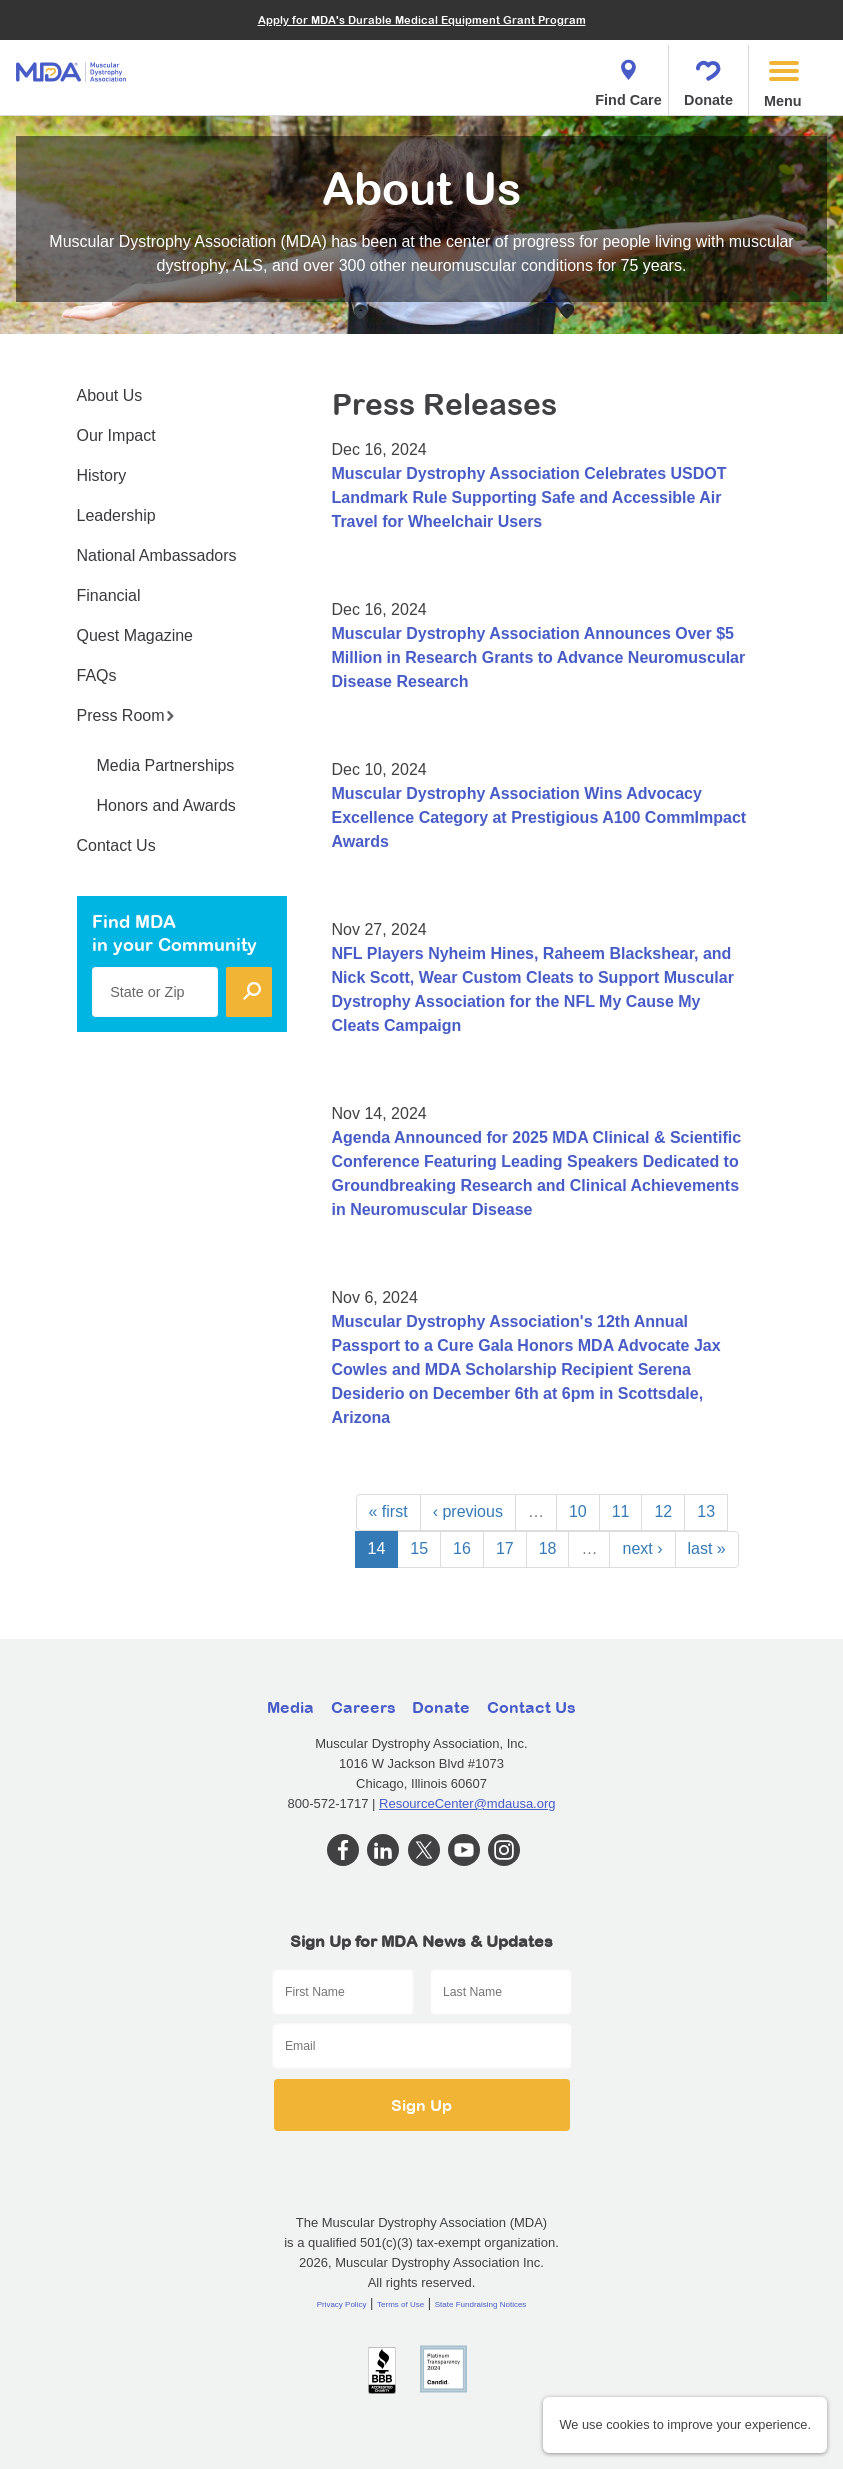 The image size is (843, 2469). Describe the element at coordinates (628, 77) in the screenshot. I see `Find Care` at that location.